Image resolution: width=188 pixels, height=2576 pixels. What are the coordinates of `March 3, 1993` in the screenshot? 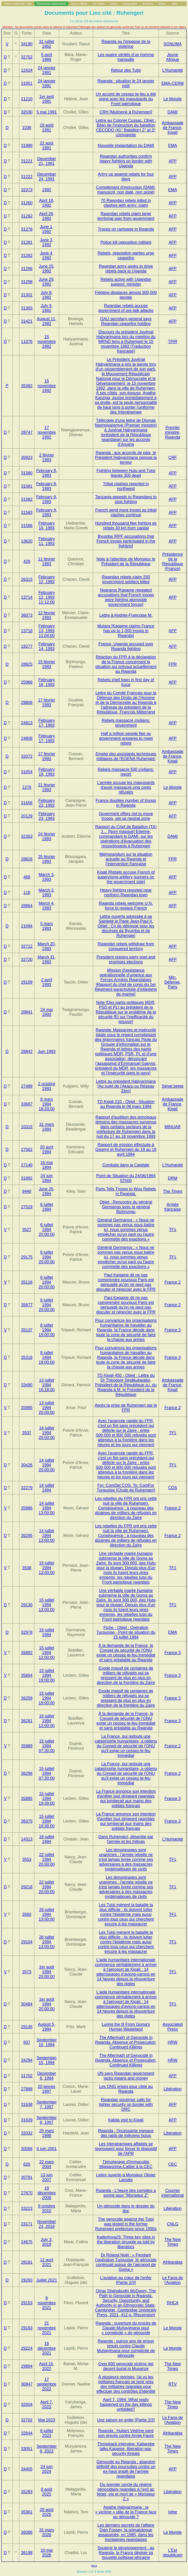 It's located at (46, 877).